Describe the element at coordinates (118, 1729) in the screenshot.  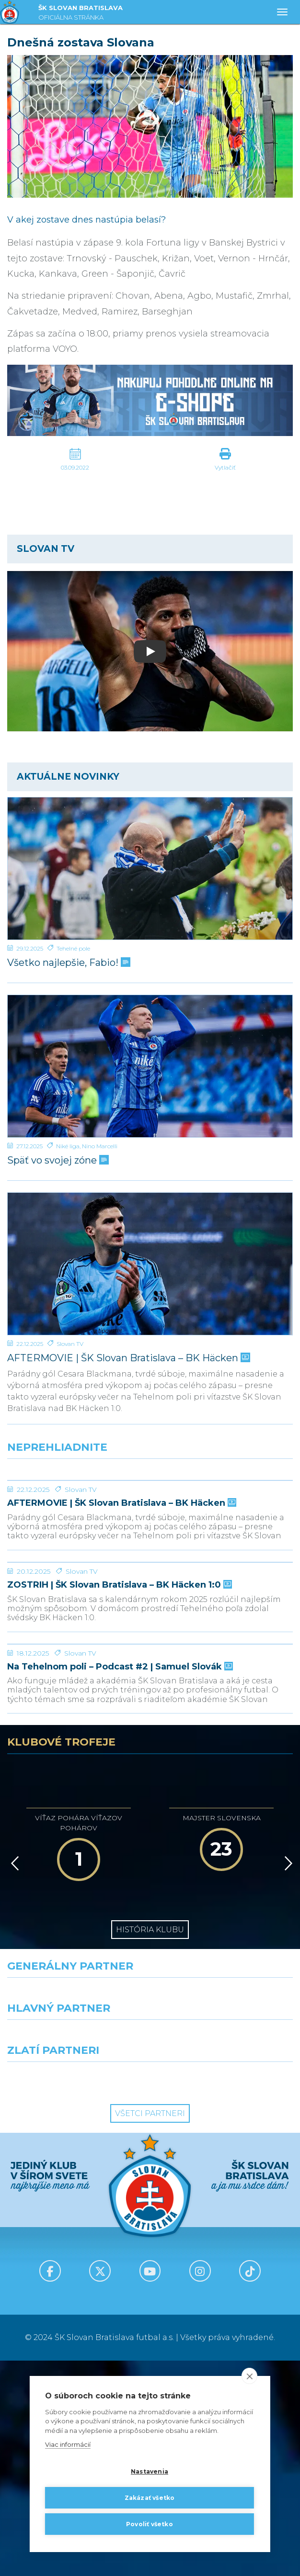
I see `ZOSTRIH | ŠK Slovan Bratislava – BK Häcken 1:0` at that location.